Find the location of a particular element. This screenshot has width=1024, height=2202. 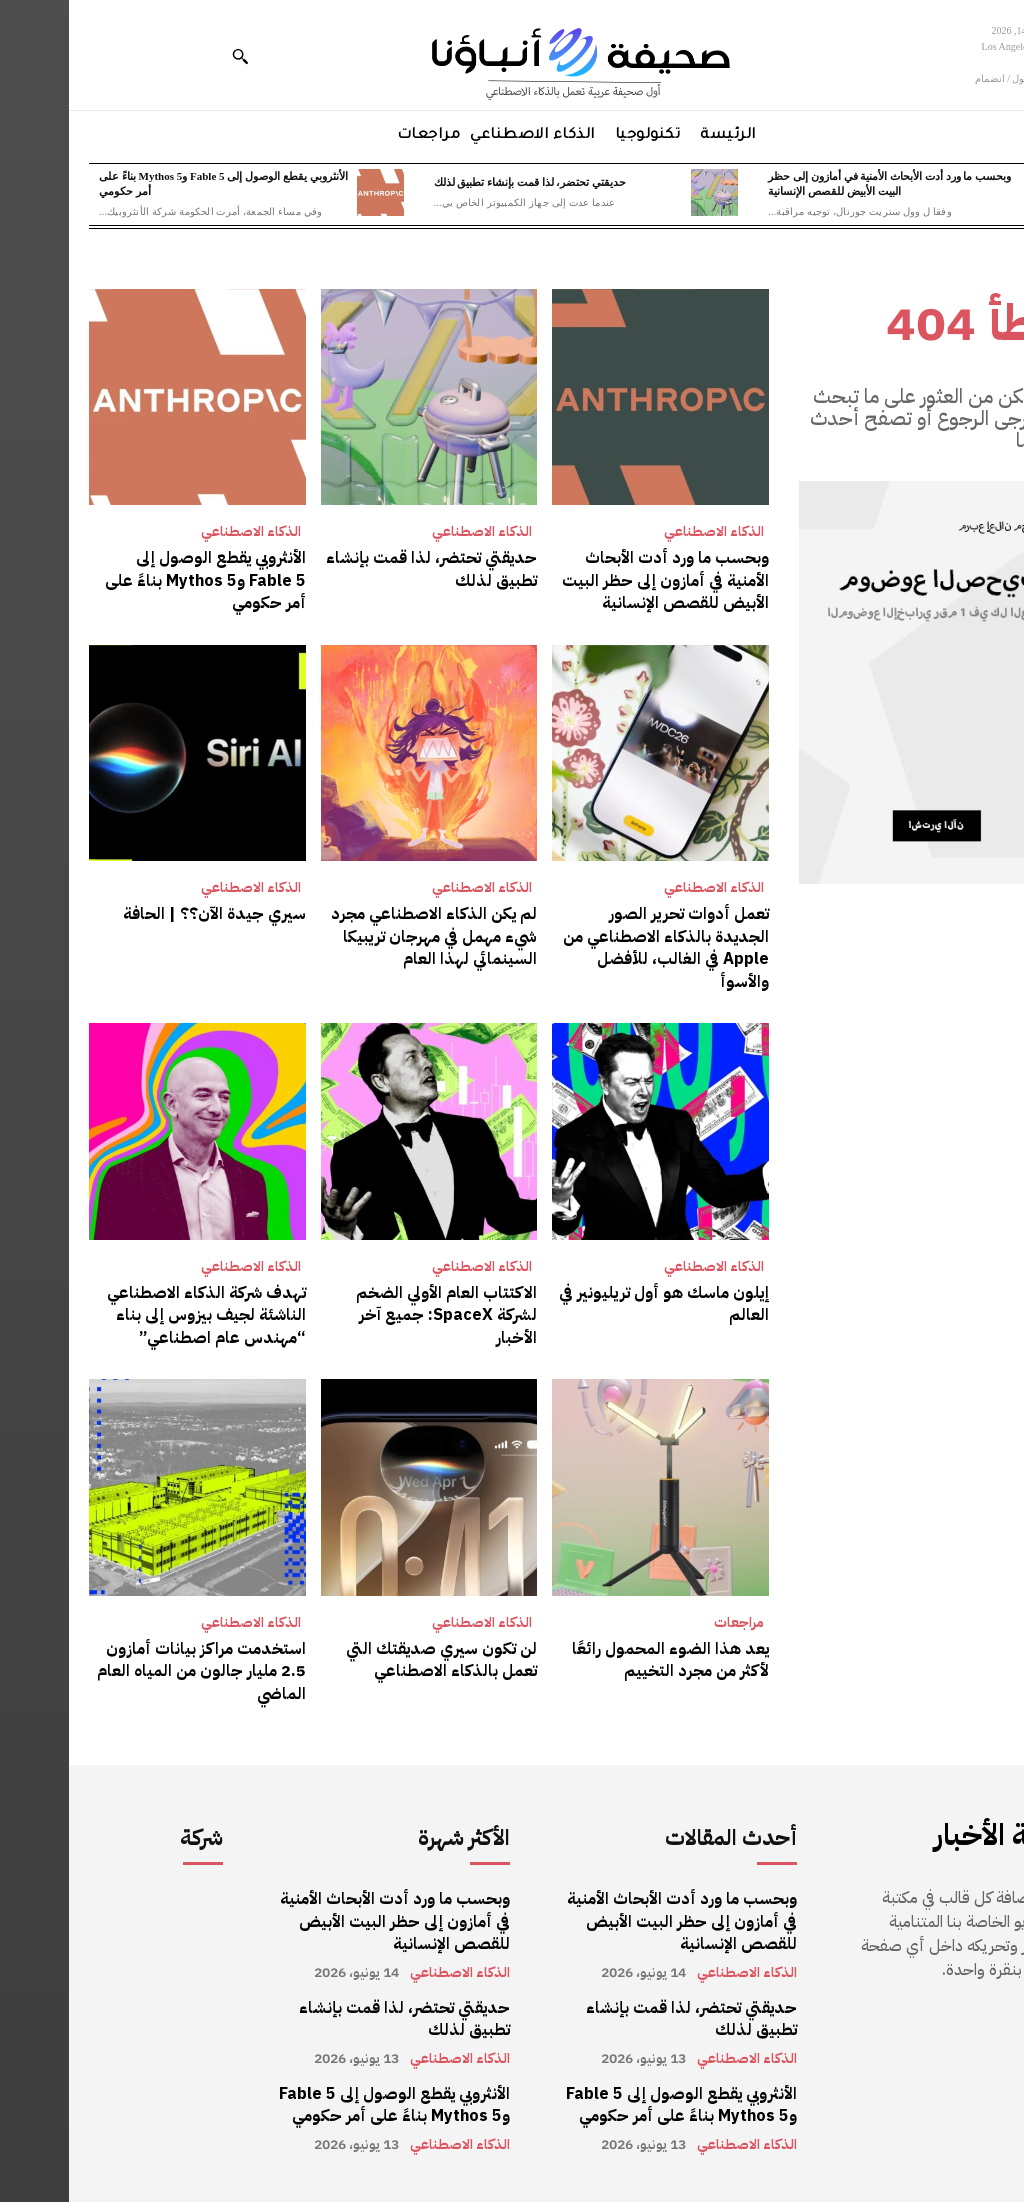

إيلون ماسك هو أول تريليونير في العالم is located at coordinates (595, 1303).